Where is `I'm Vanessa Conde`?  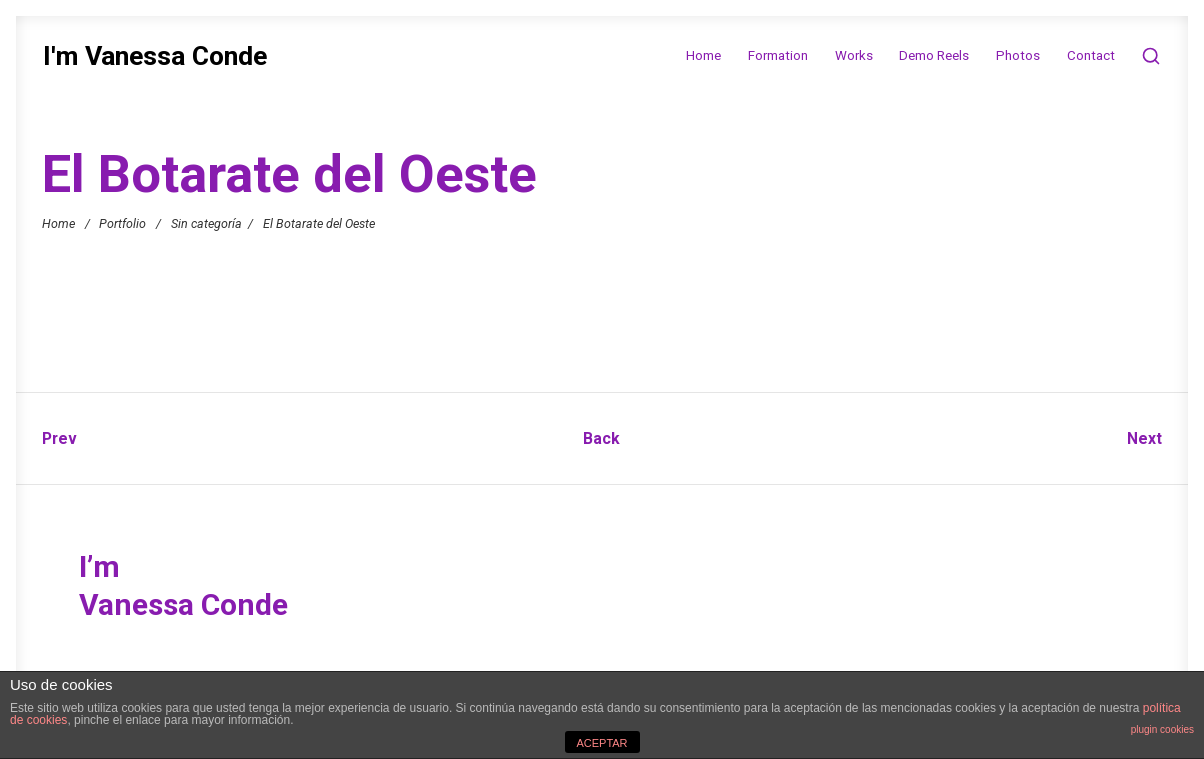
I'm Vanessa Conde is located at coordinates (155, 56).